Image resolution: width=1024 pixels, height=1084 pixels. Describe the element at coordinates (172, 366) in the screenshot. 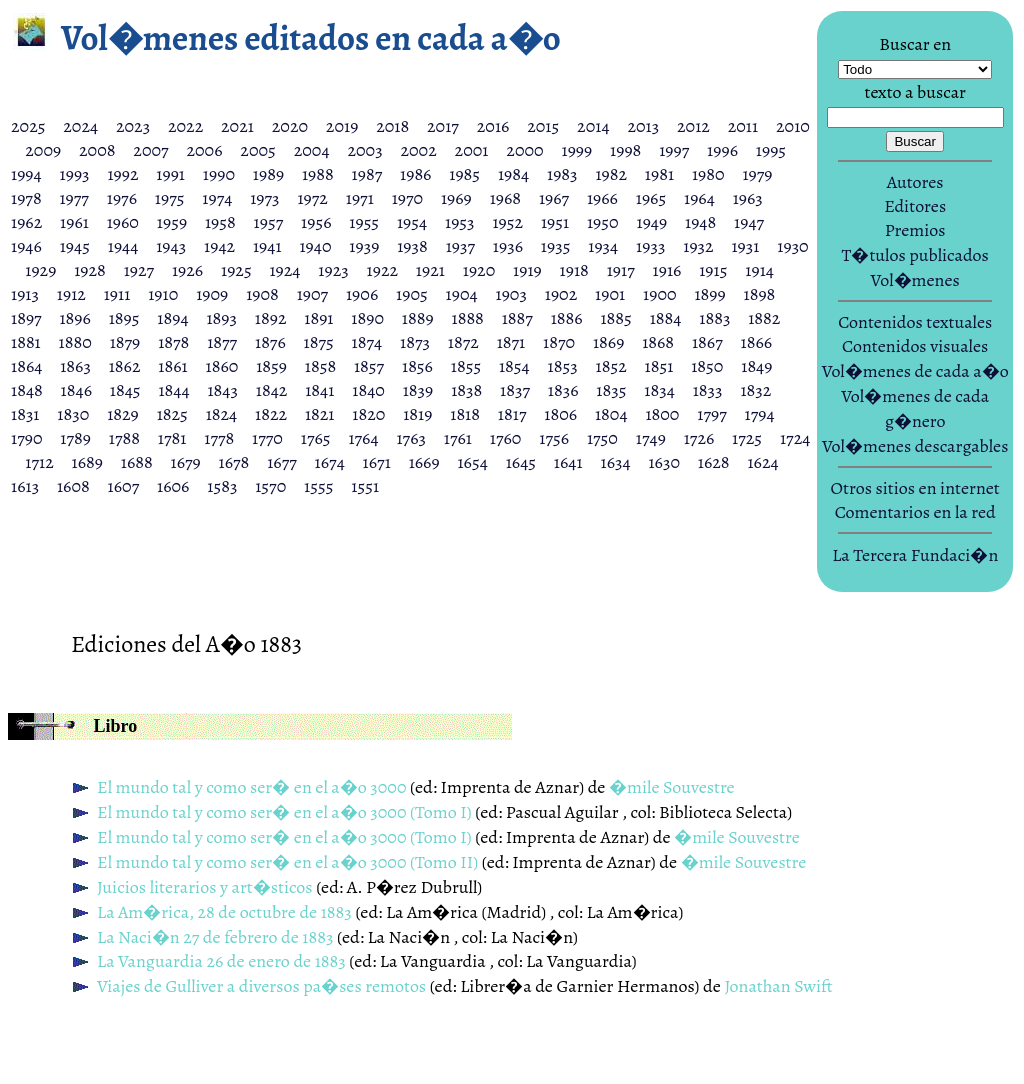

I see `1861` at that location.